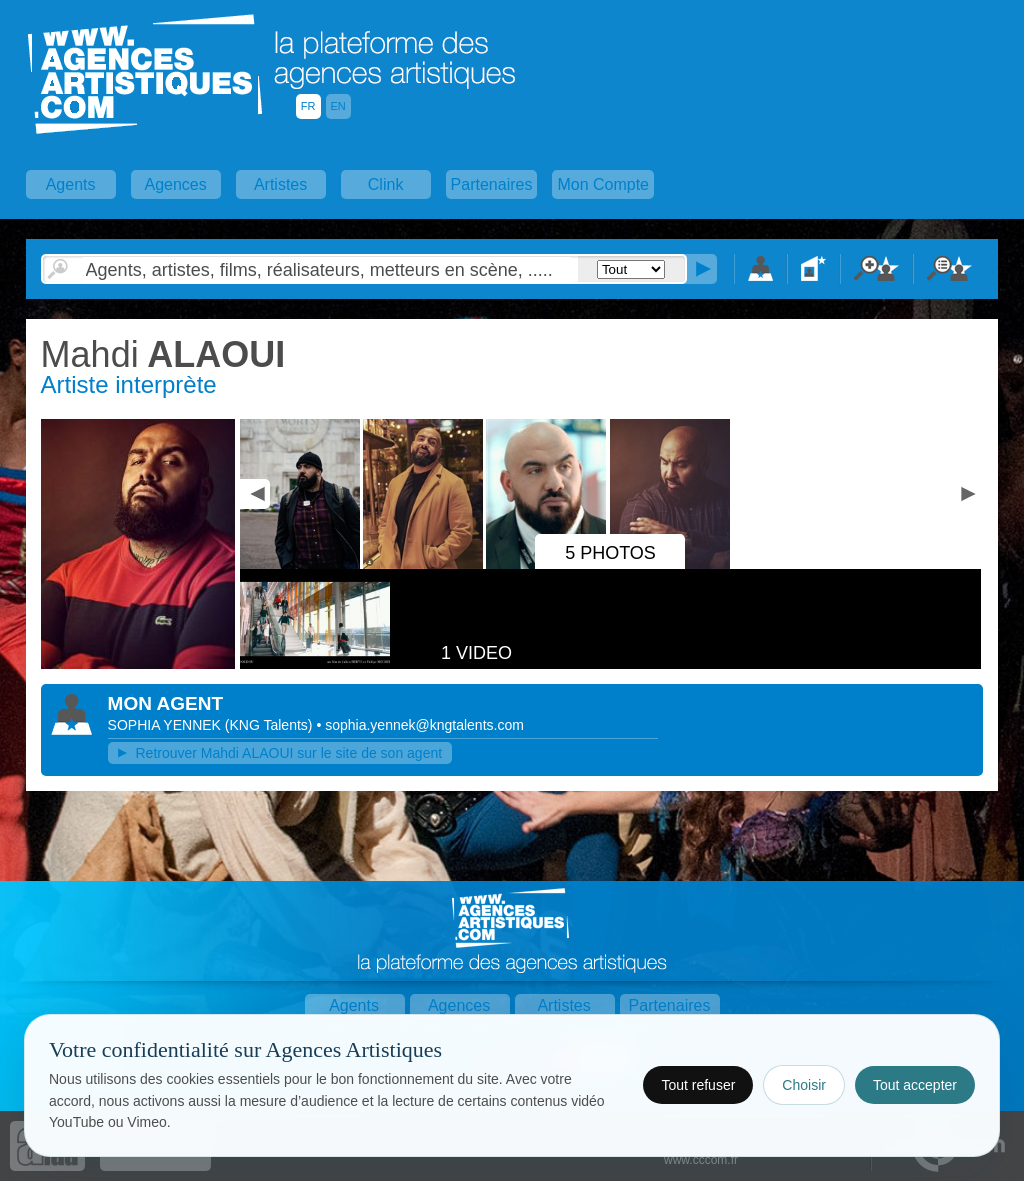  I want to click on Choisir, so click(804, 1085).